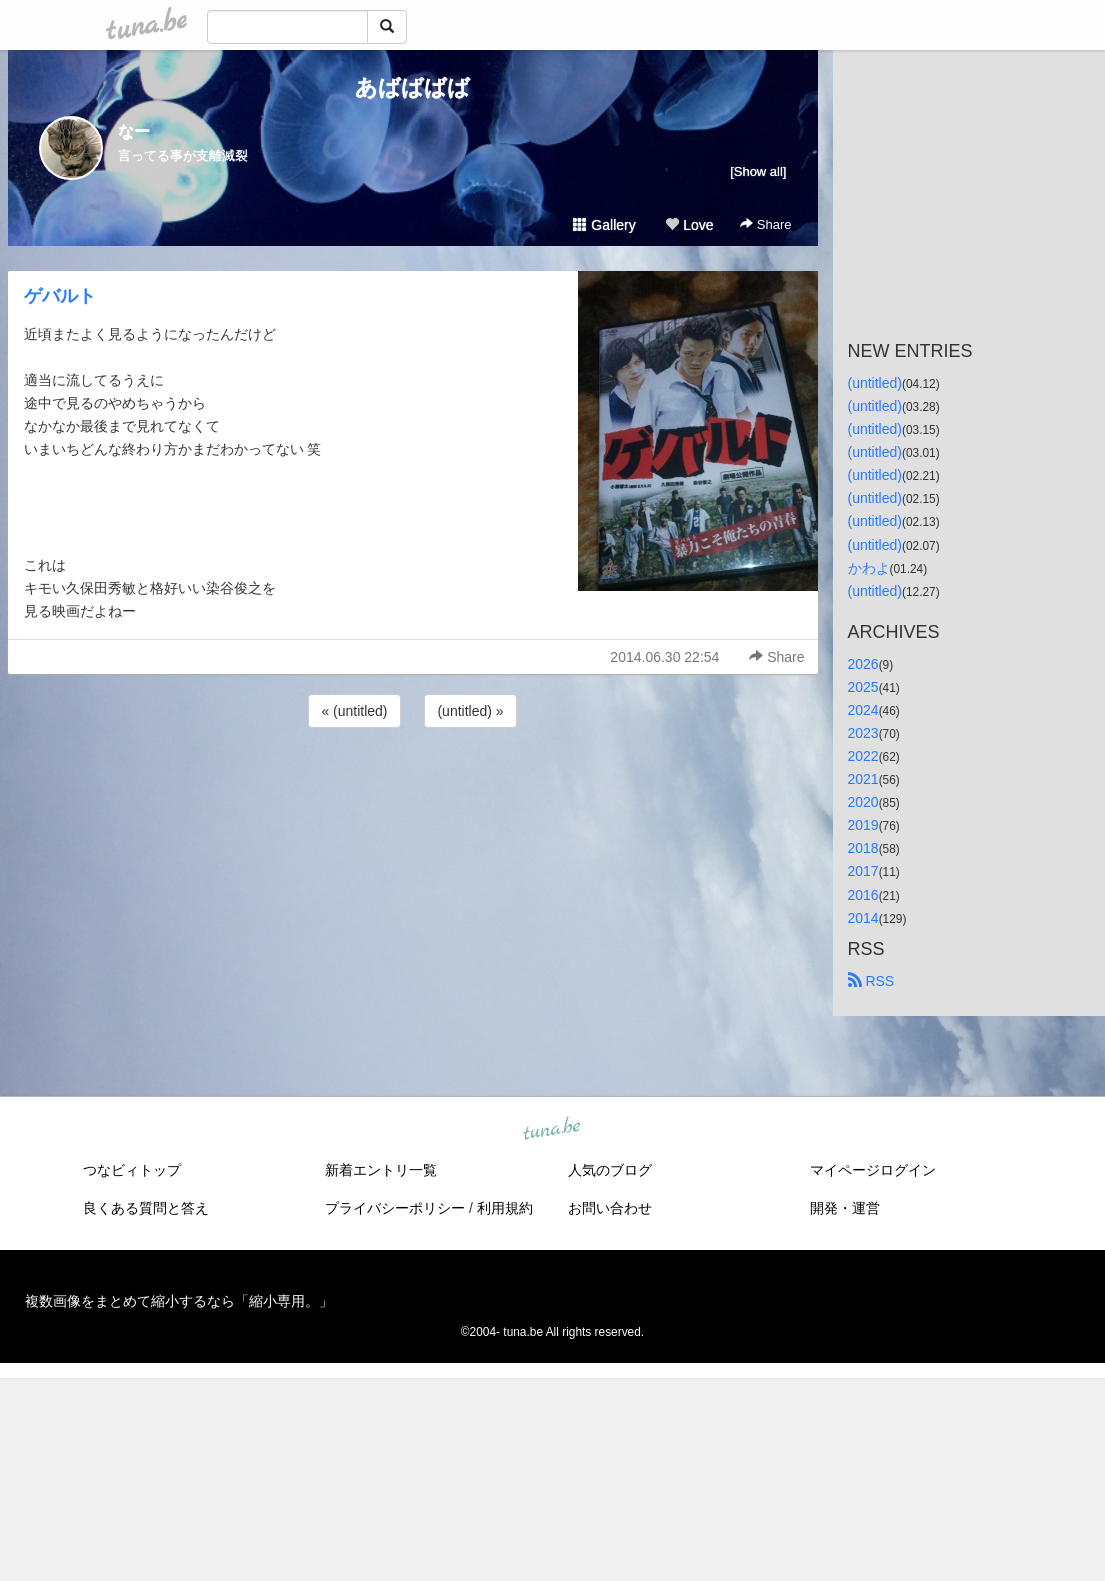 The image size is (1105, 1581). What do you see at coordinates (863, 895) in the screenshot?
I see `2016` at bounding box center [863, 895].